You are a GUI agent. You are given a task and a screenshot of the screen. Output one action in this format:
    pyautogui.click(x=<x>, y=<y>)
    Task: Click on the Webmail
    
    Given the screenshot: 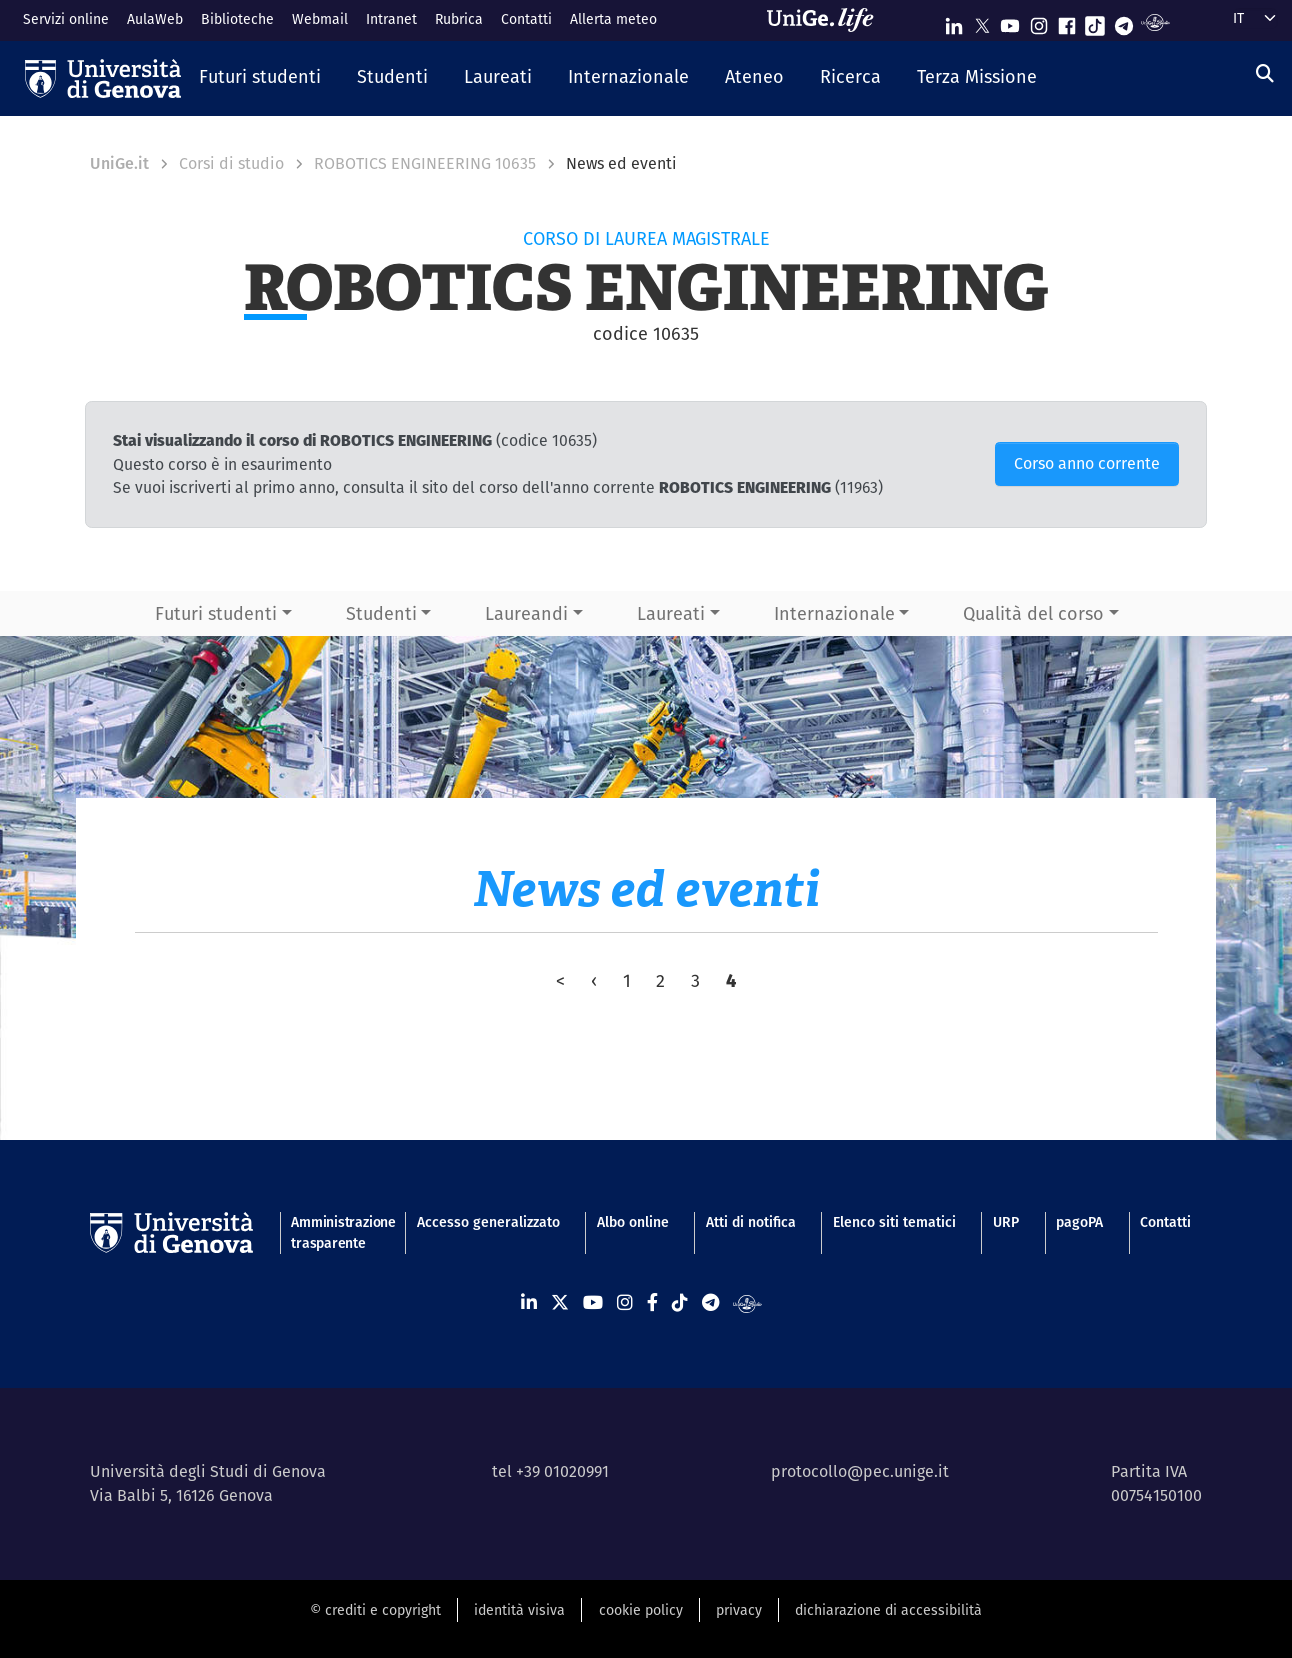 What is the action you would take?
    pyautogui.click(x=320, y=19)
    